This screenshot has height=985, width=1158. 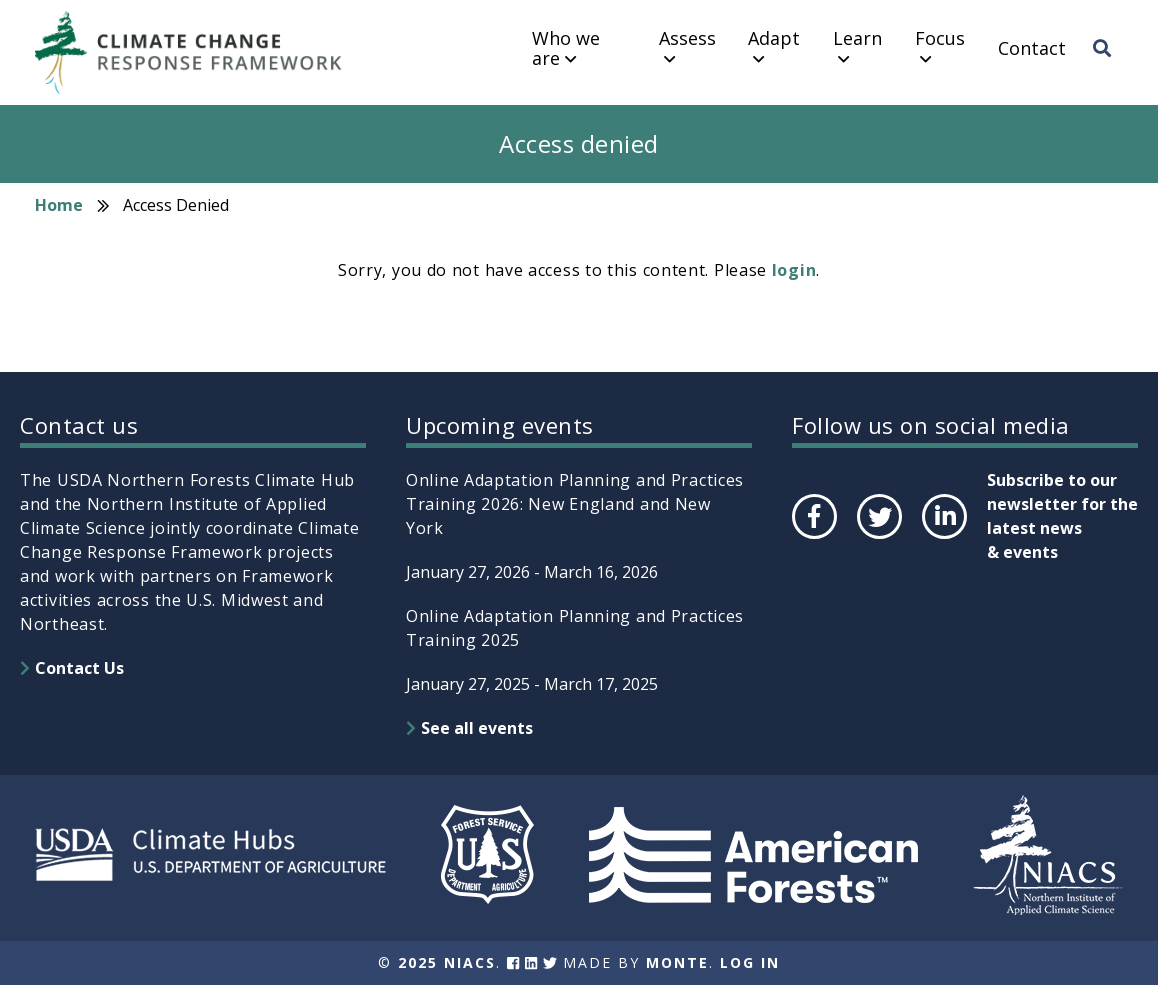 I want to click on Contact Us, so click(x=79, y=668).